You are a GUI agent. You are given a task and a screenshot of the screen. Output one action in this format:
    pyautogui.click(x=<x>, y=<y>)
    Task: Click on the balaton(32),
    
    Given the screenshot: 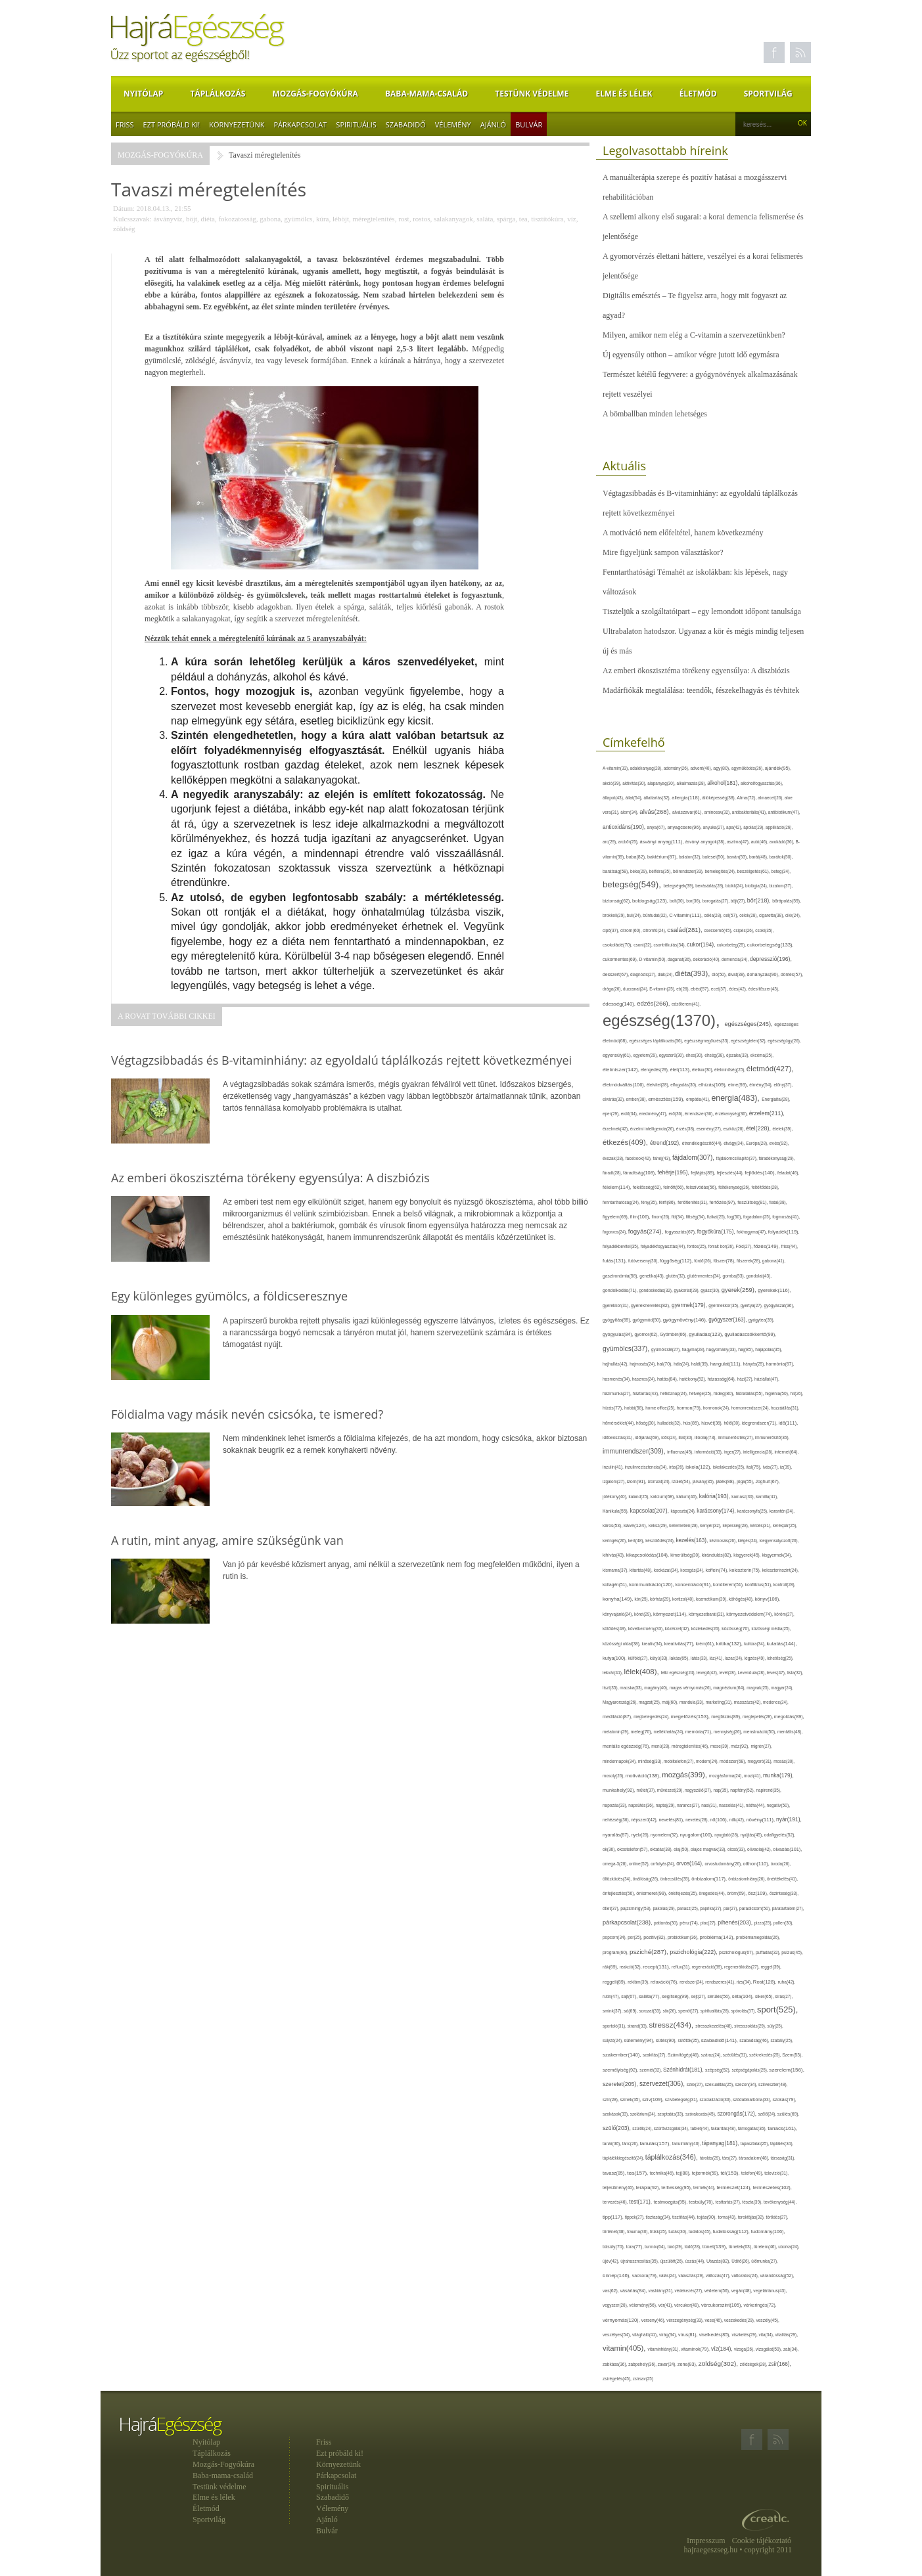 What is the action you would take?
    pyautogui.click(x=691, y=857)
    